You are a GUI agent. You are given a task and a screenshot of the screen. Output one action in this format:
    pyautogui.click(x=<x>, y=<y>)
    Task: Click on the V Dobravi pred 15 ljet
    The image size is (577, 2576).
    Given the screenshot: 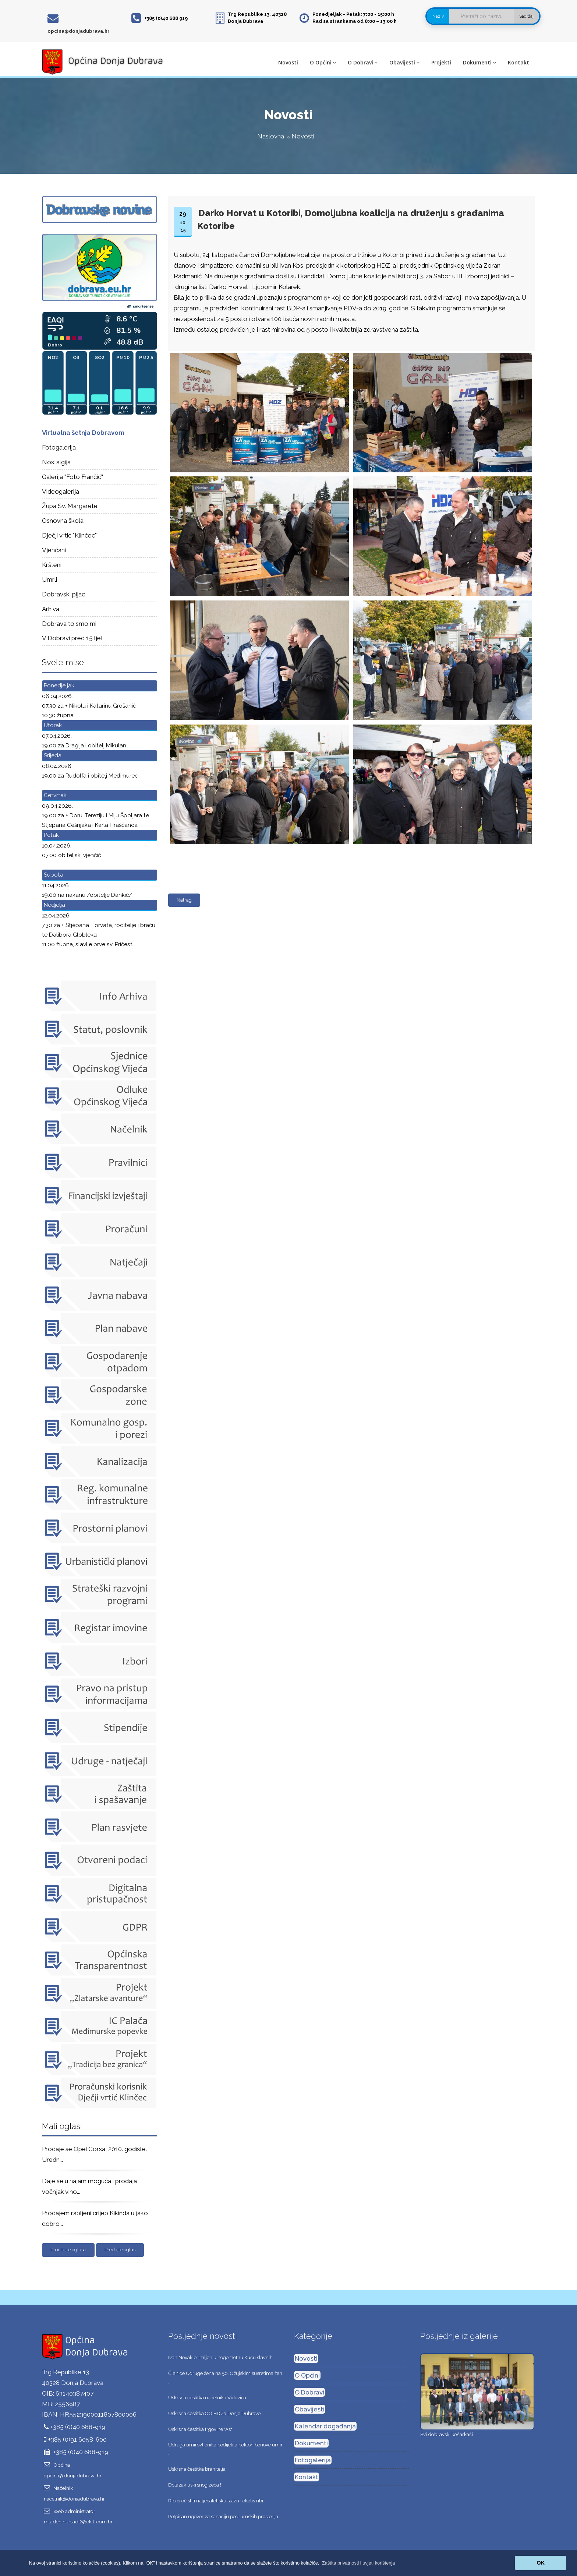 What is the action you would take?
    pyautogui.click(x=72, y=638)
    